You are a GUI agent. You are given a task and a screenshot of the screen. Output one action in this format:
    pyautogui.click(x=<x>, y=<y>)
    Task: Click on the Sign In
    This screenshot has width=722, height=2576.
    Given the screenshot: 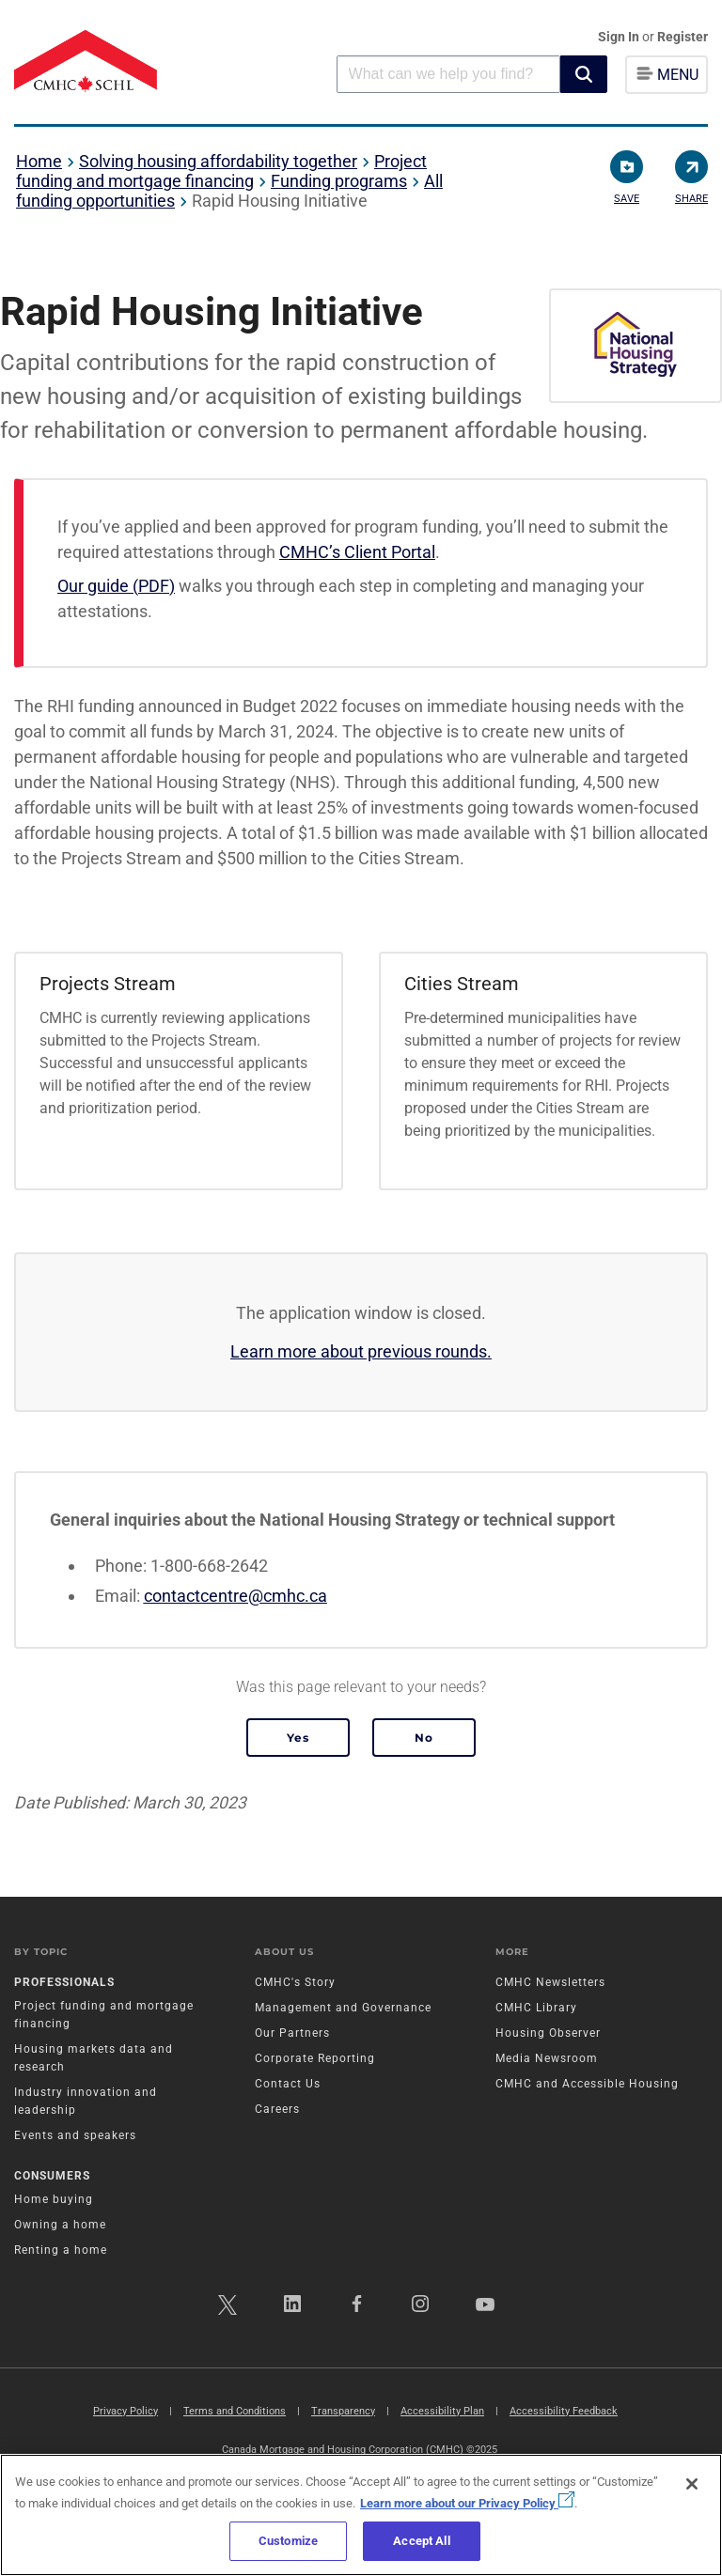 What is the action you would take?
    pyautogui.click(x=620, y=36)
    